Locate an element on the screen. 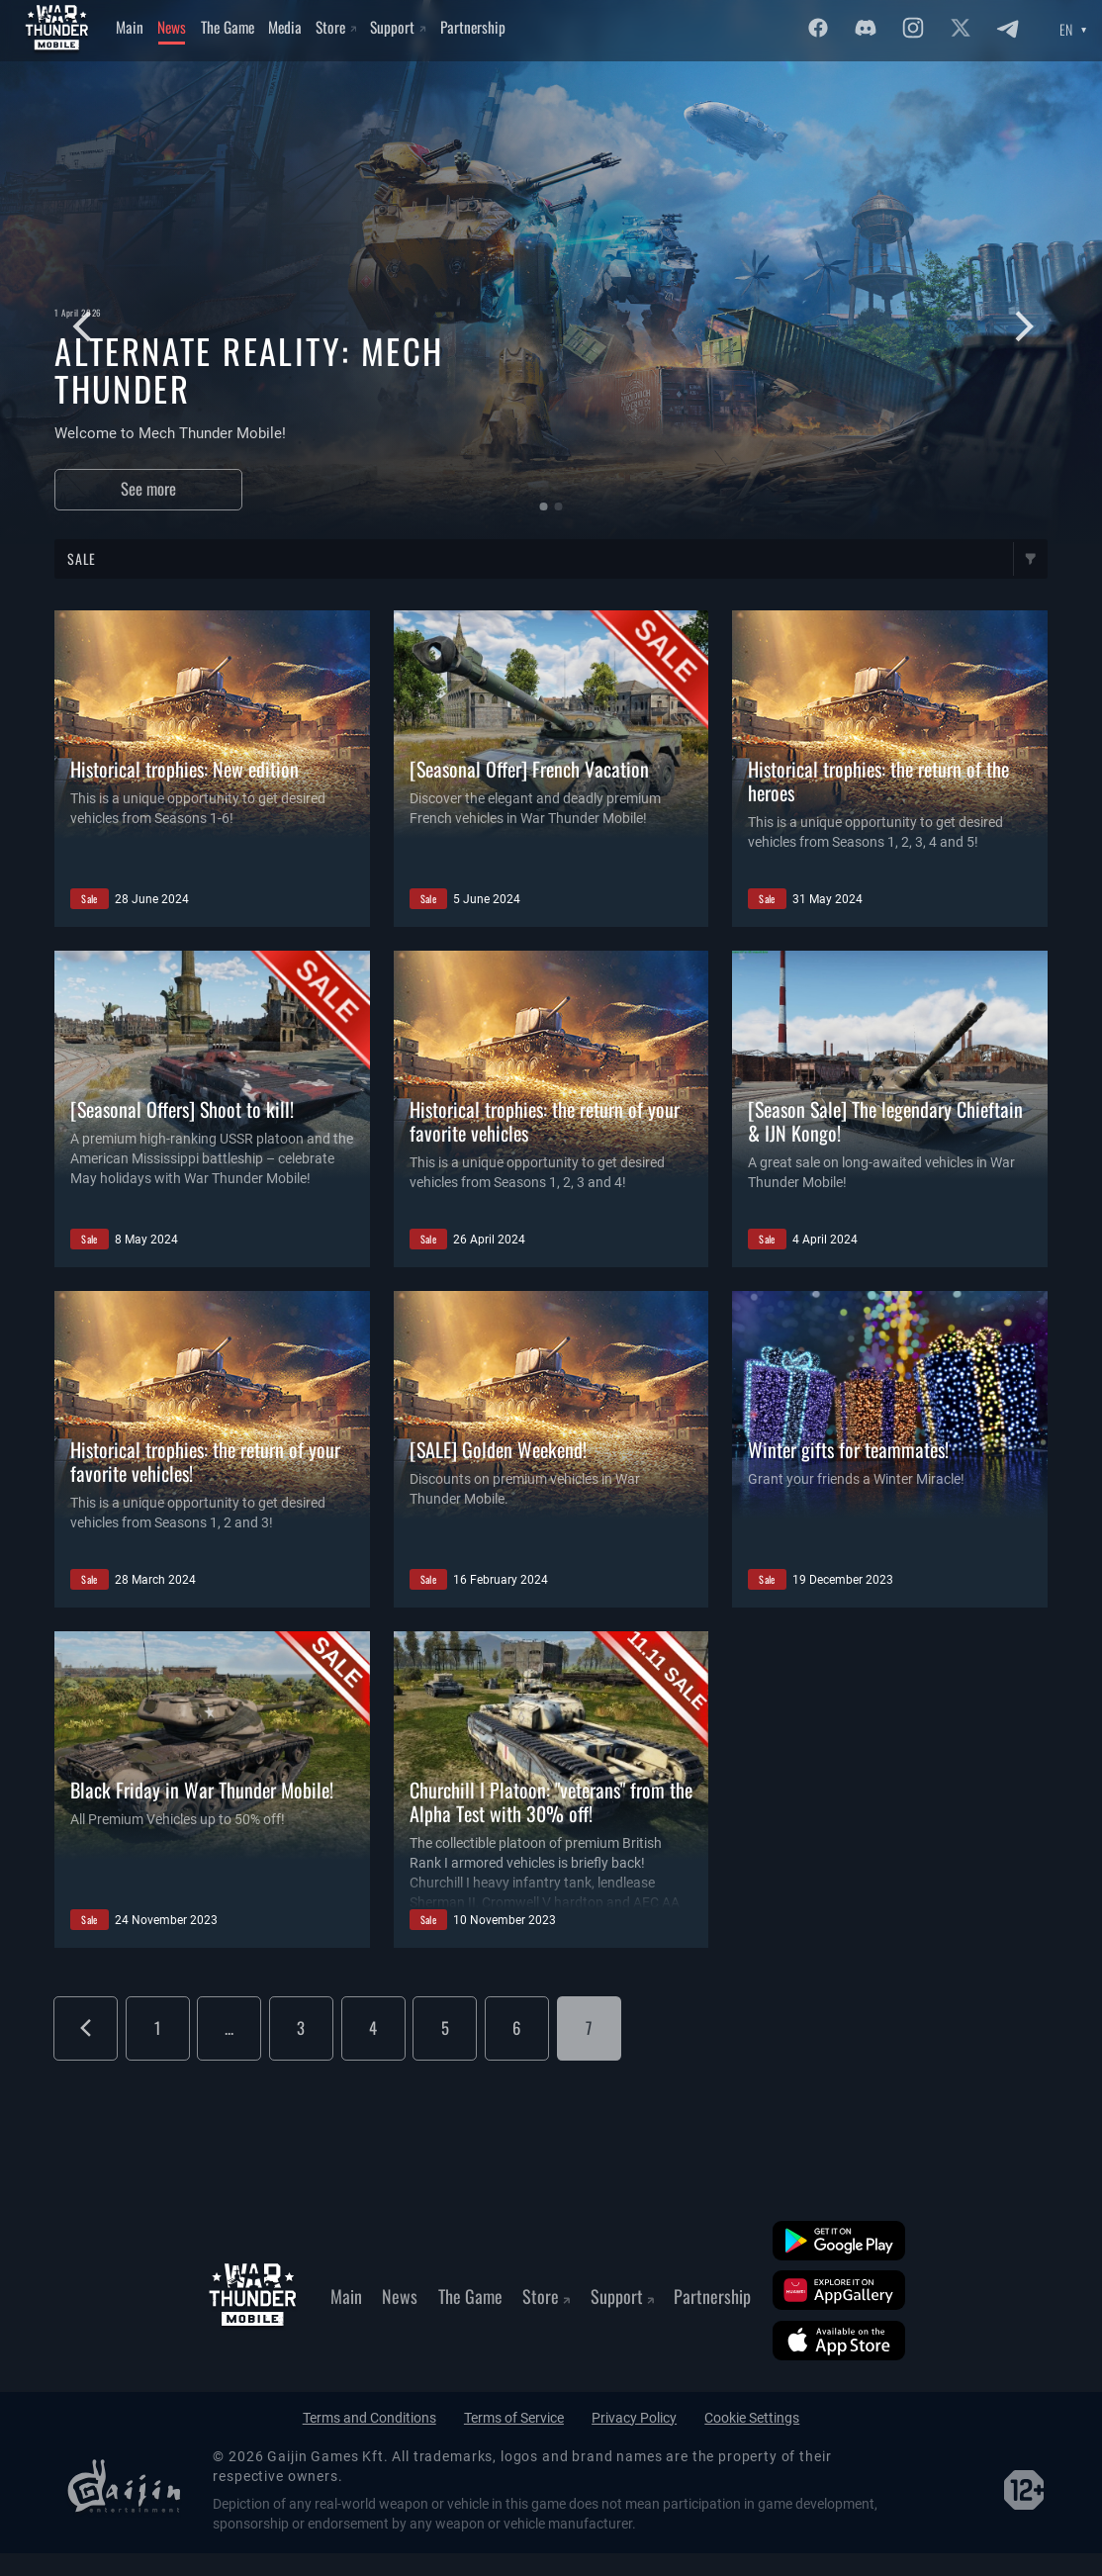  Support is located at coordinates (398, 27).